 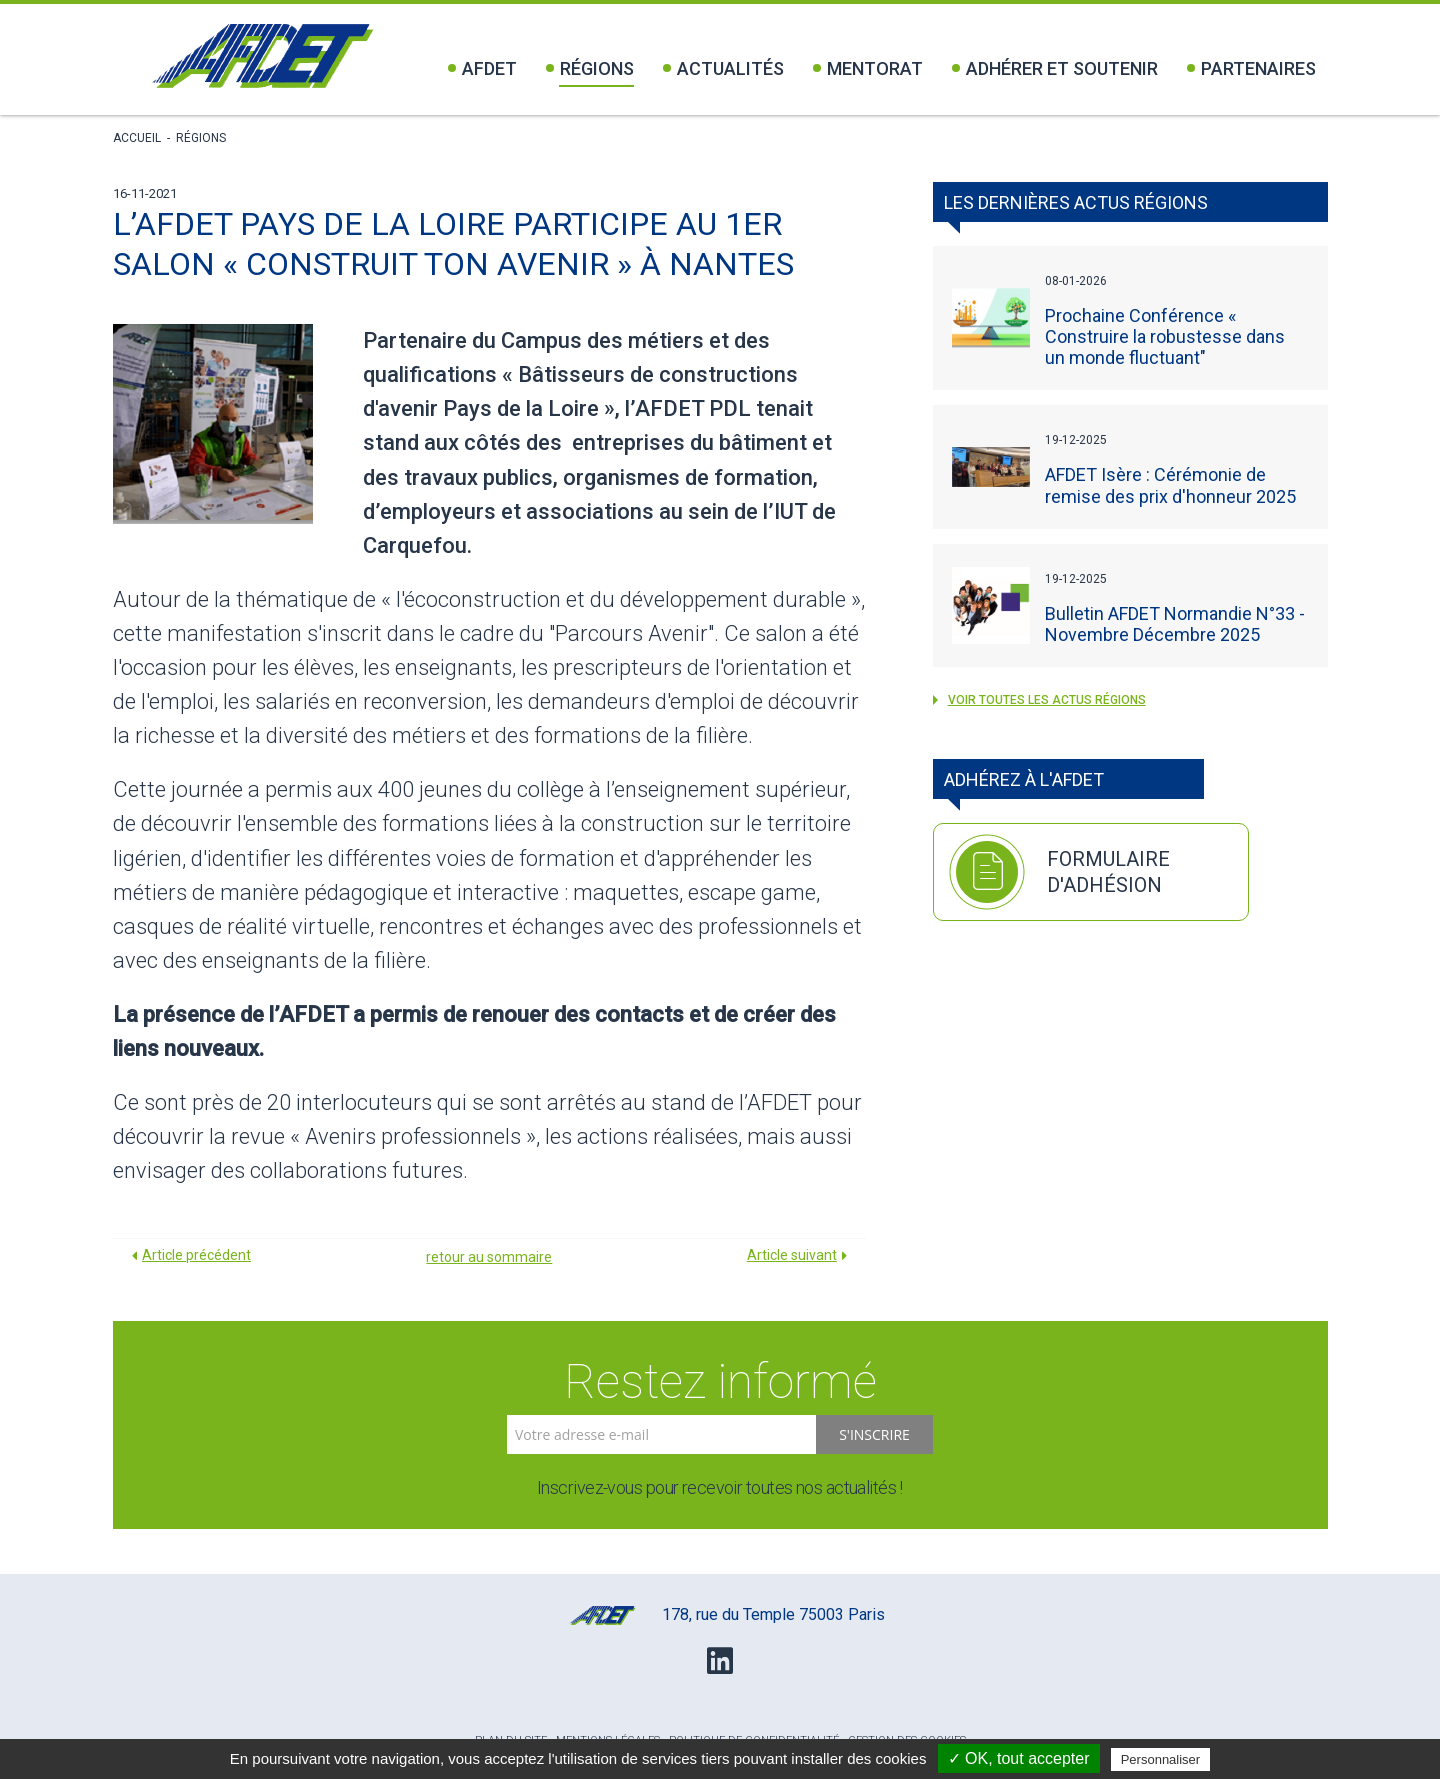 I want to click on Actualités, so click(x=723, y=68).